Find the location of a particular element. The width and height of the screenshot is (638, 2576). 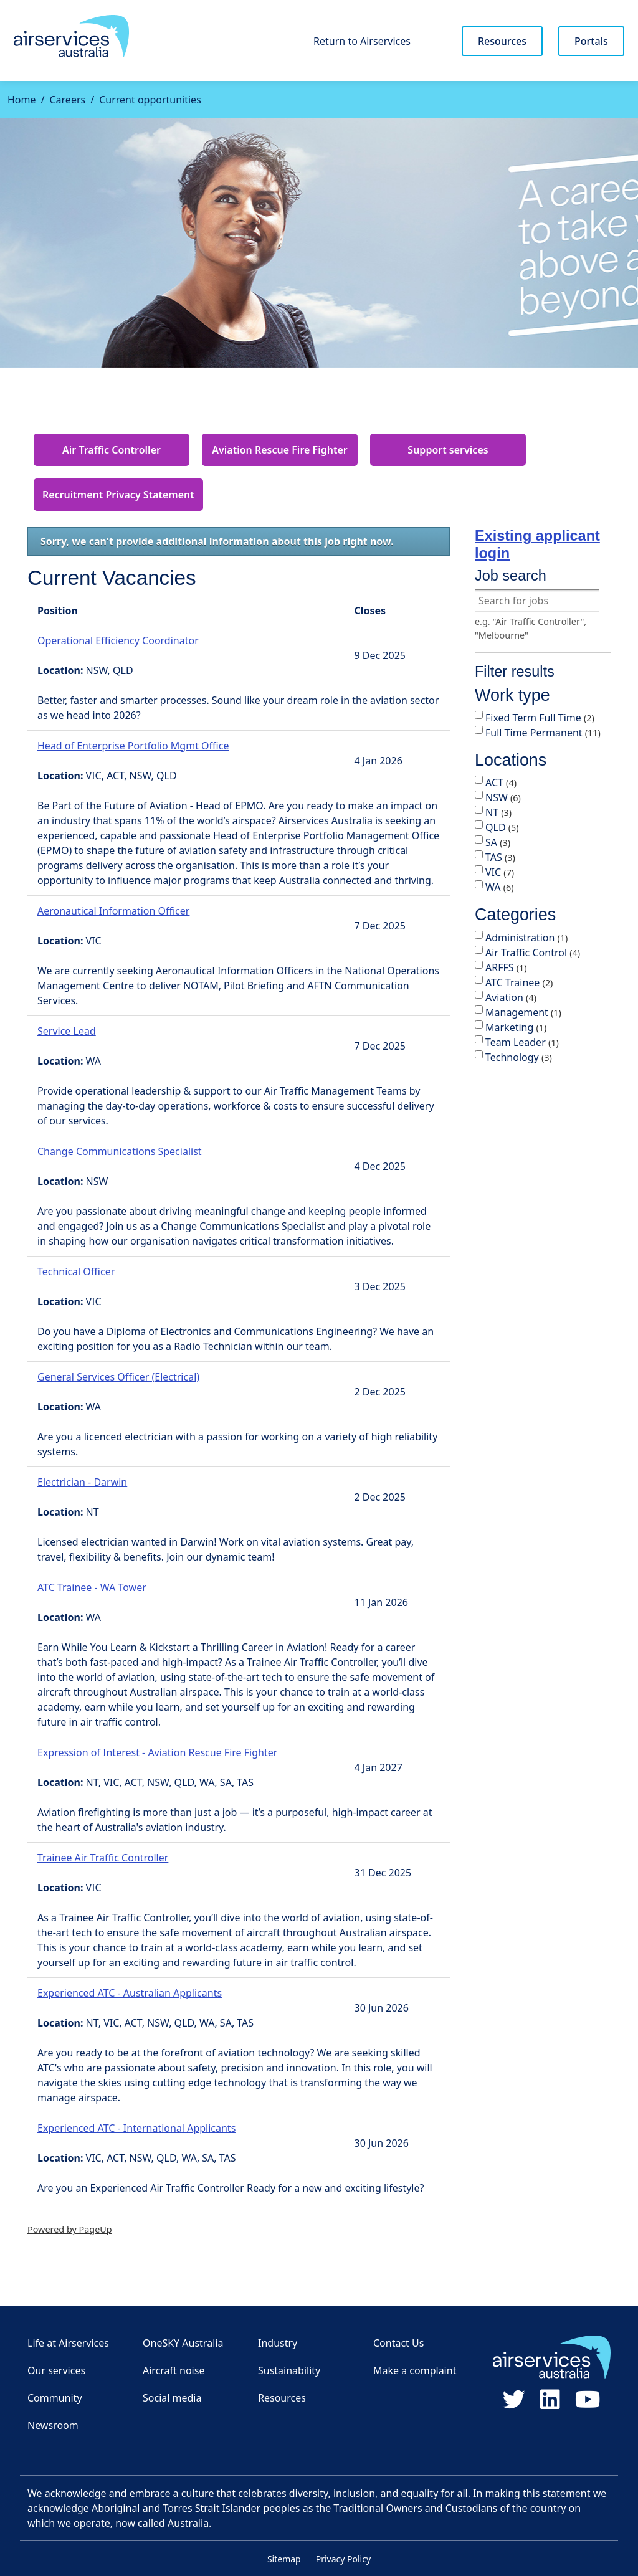

Industry is located at coordinates (277, 2343).